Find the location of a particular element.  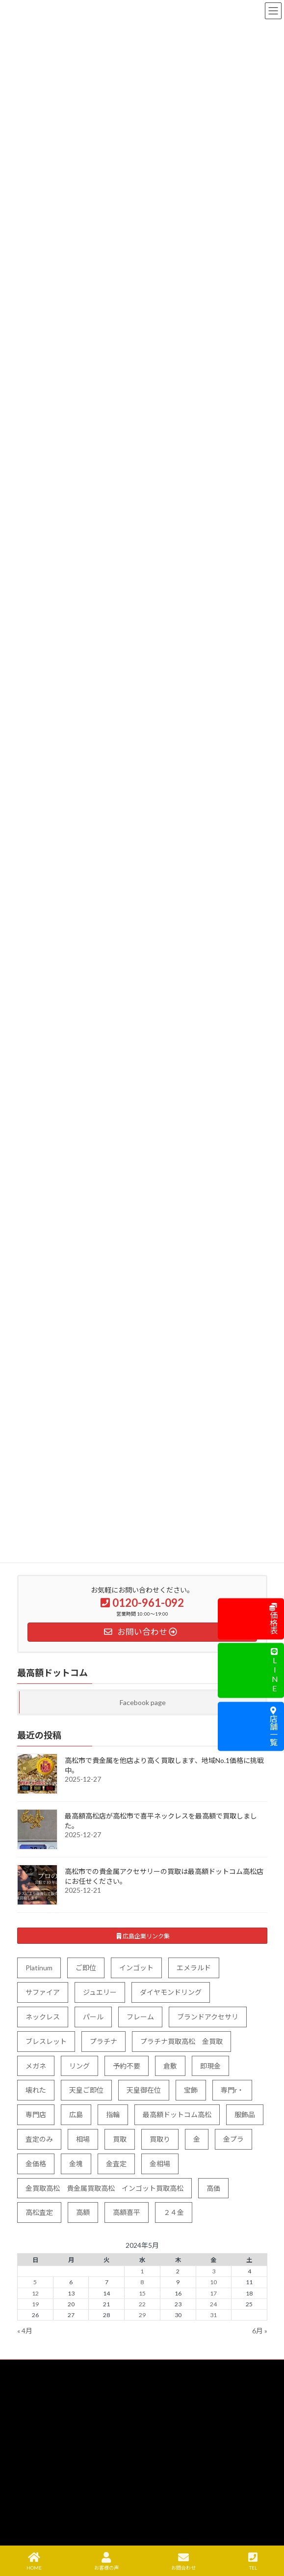

6月 » is located at coordinates (259, 2330).